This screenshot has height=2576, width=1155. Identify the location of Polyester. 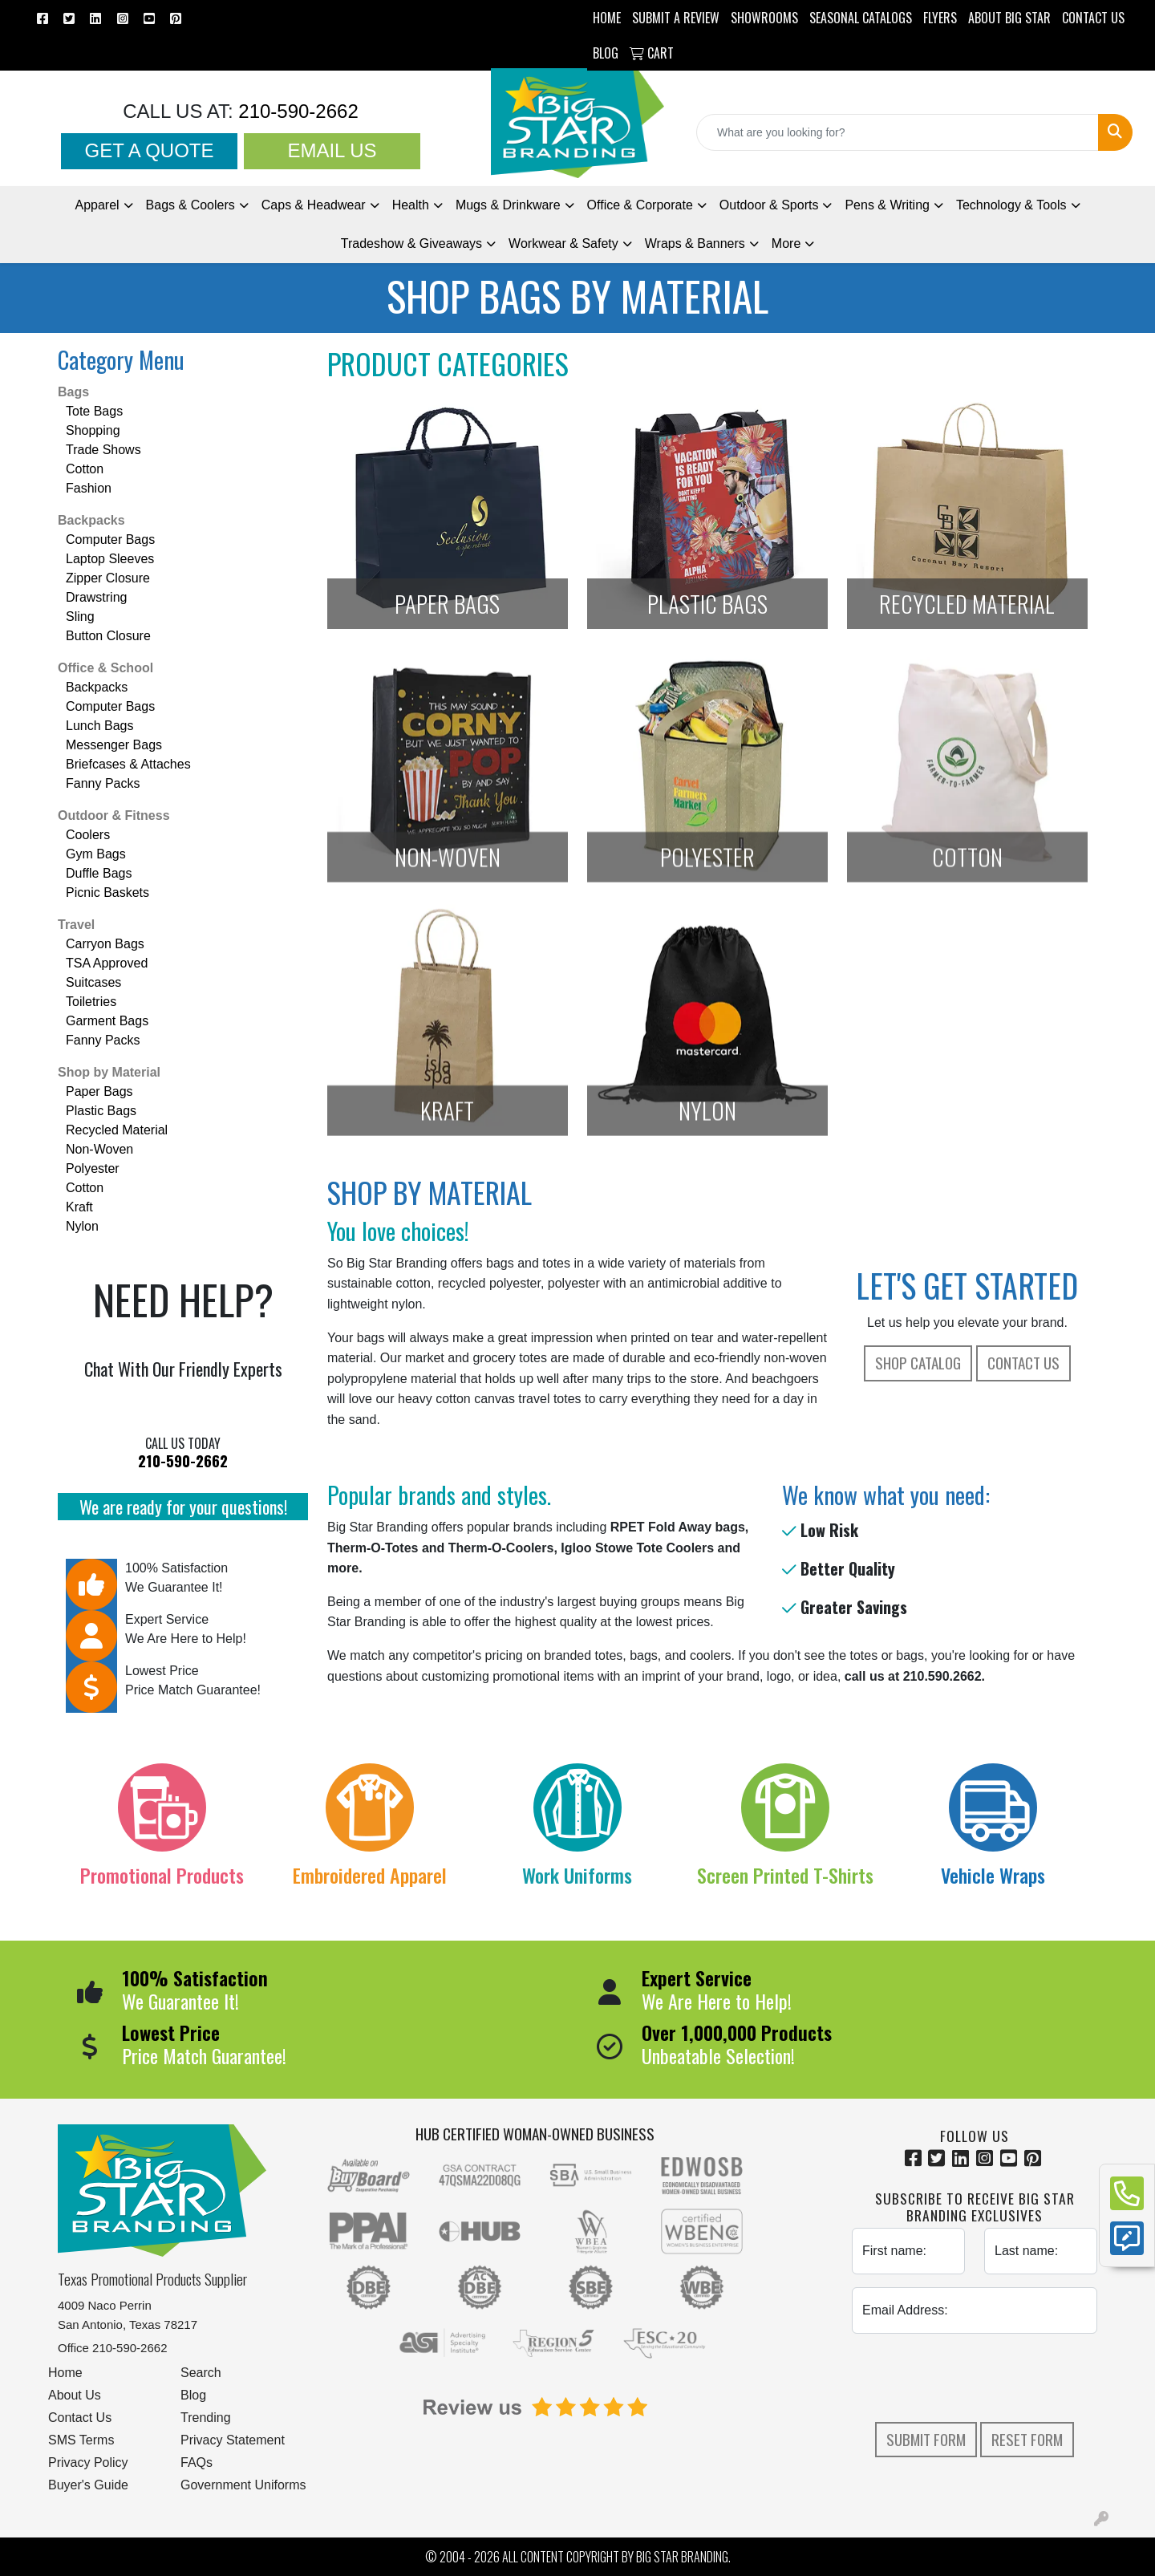
(93, 1168).